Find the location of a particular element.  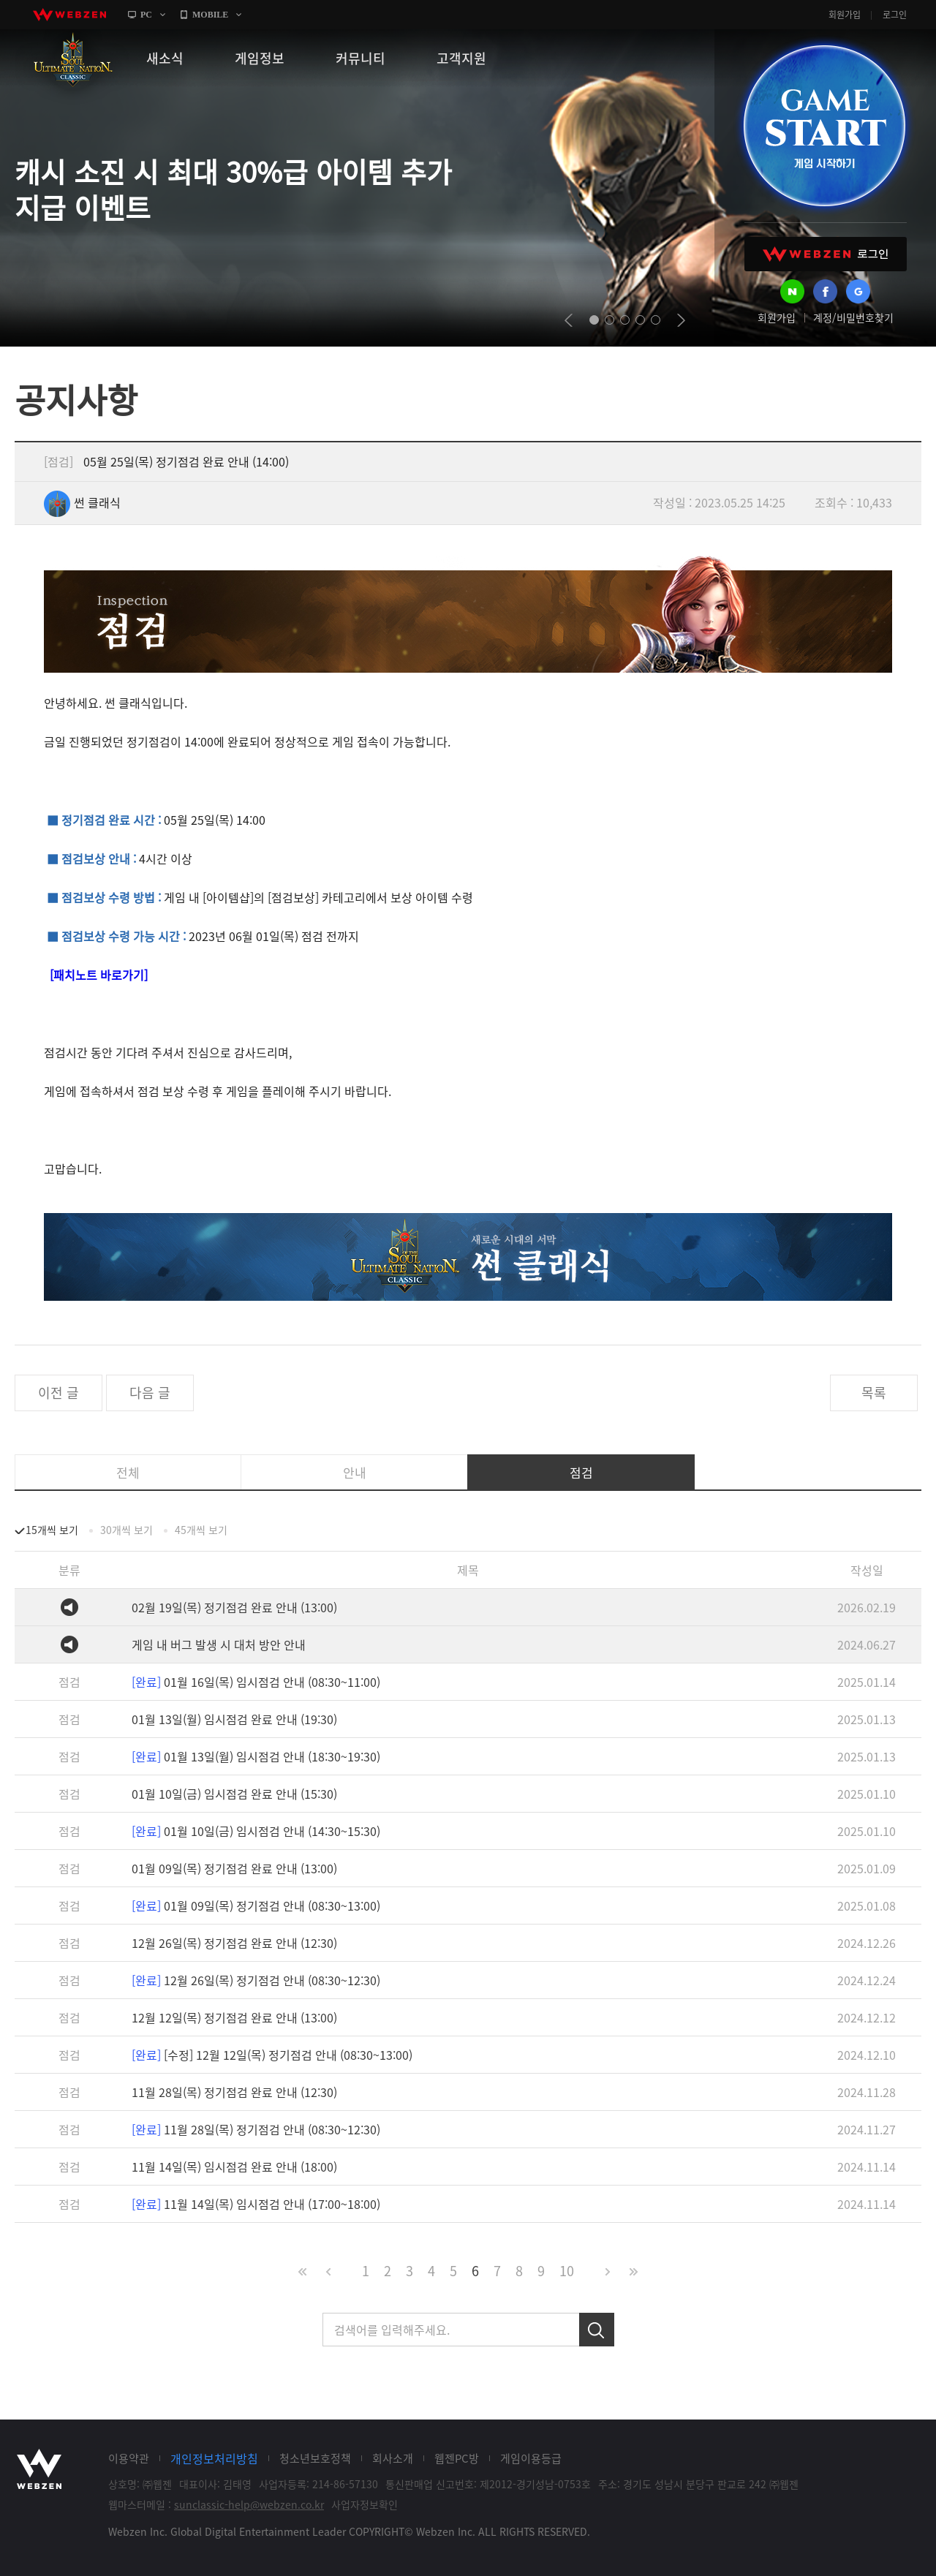

안내 is located at coordinates (354, 1472).